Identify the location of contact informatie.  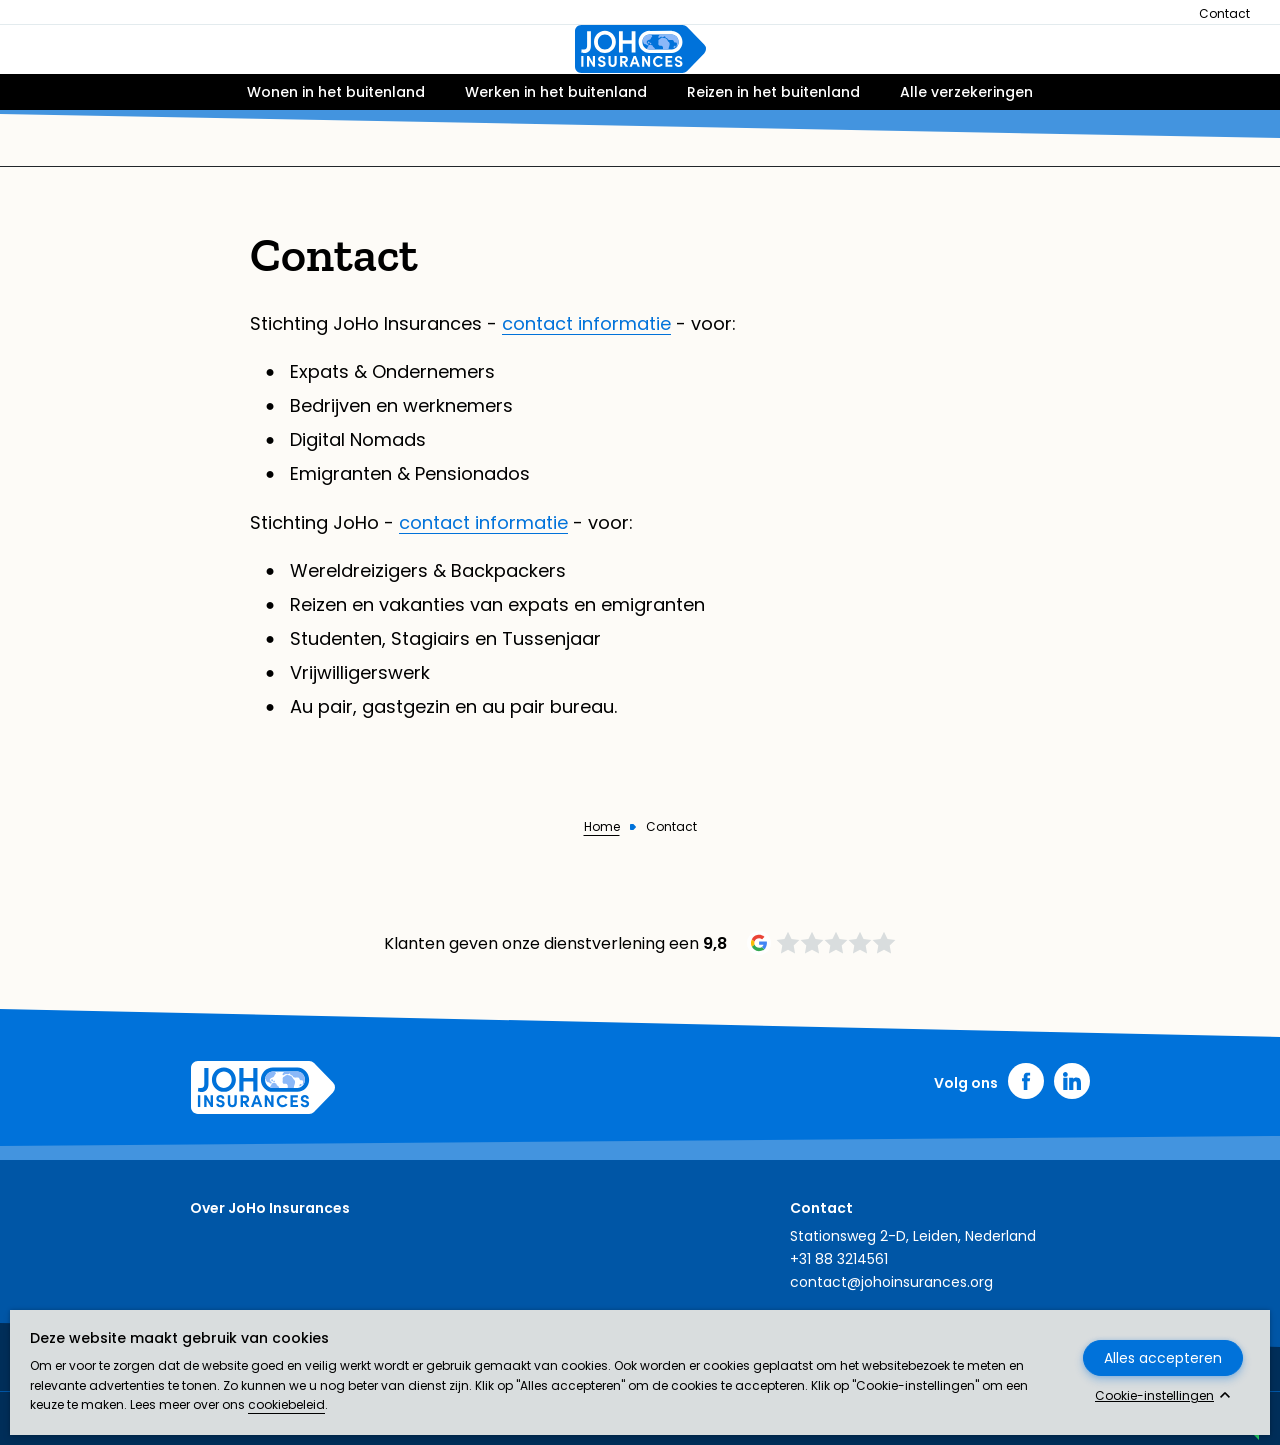
(586, 323).